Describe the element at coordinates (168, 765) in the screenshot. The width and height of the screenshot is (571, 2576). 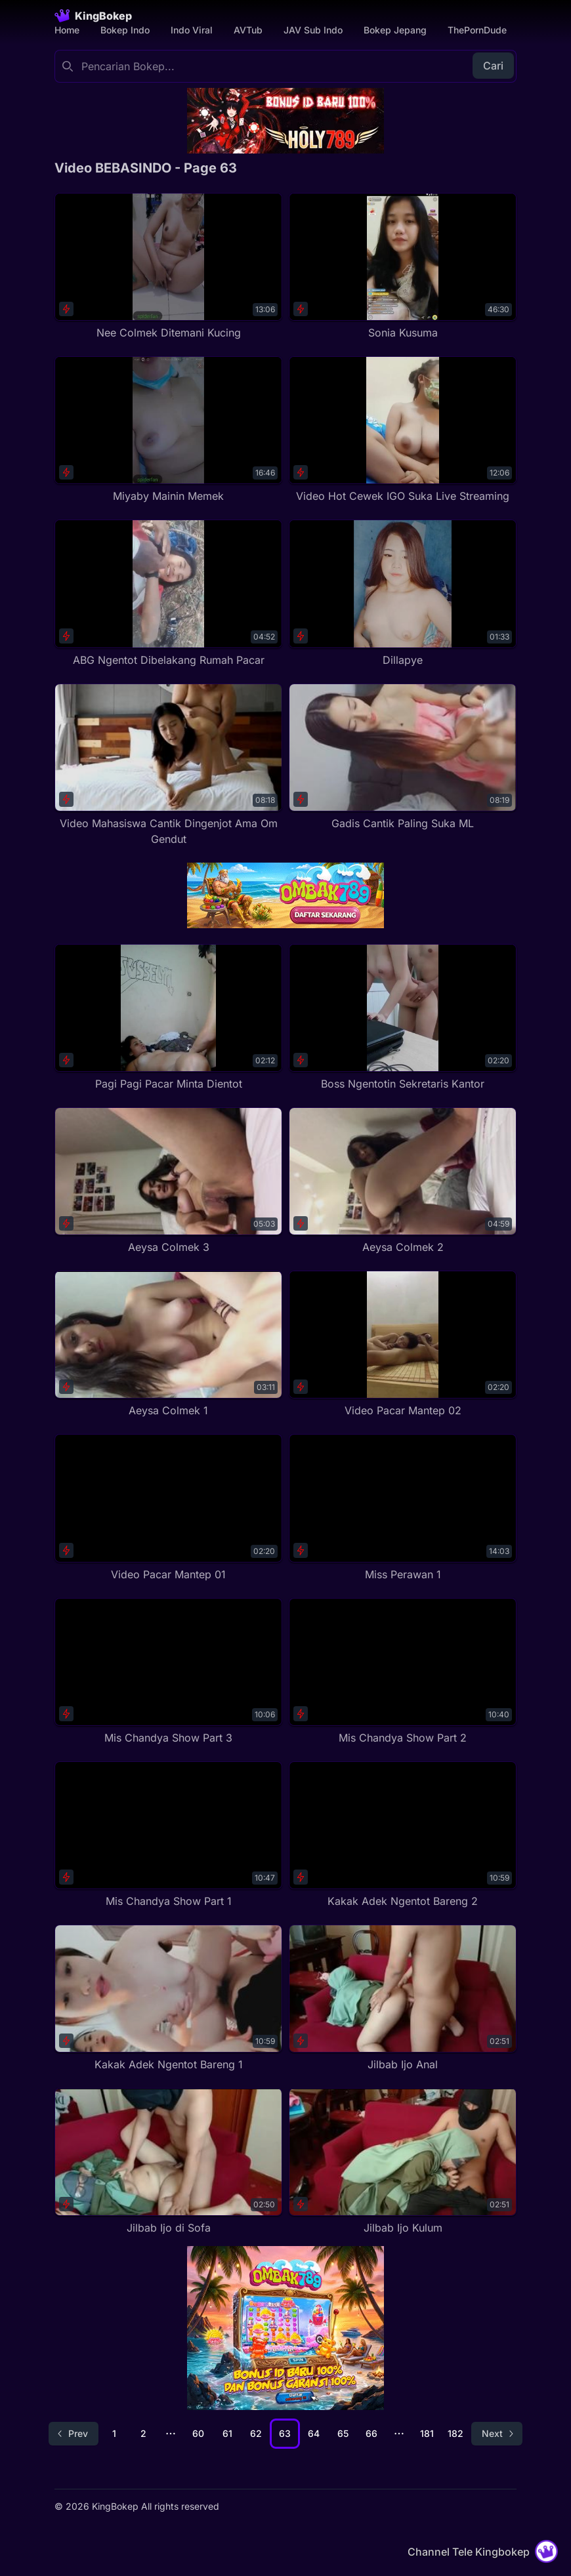
I see `[Video Mahasiswa Cantik Dingenjot Ama Om Gendut]` at that location.